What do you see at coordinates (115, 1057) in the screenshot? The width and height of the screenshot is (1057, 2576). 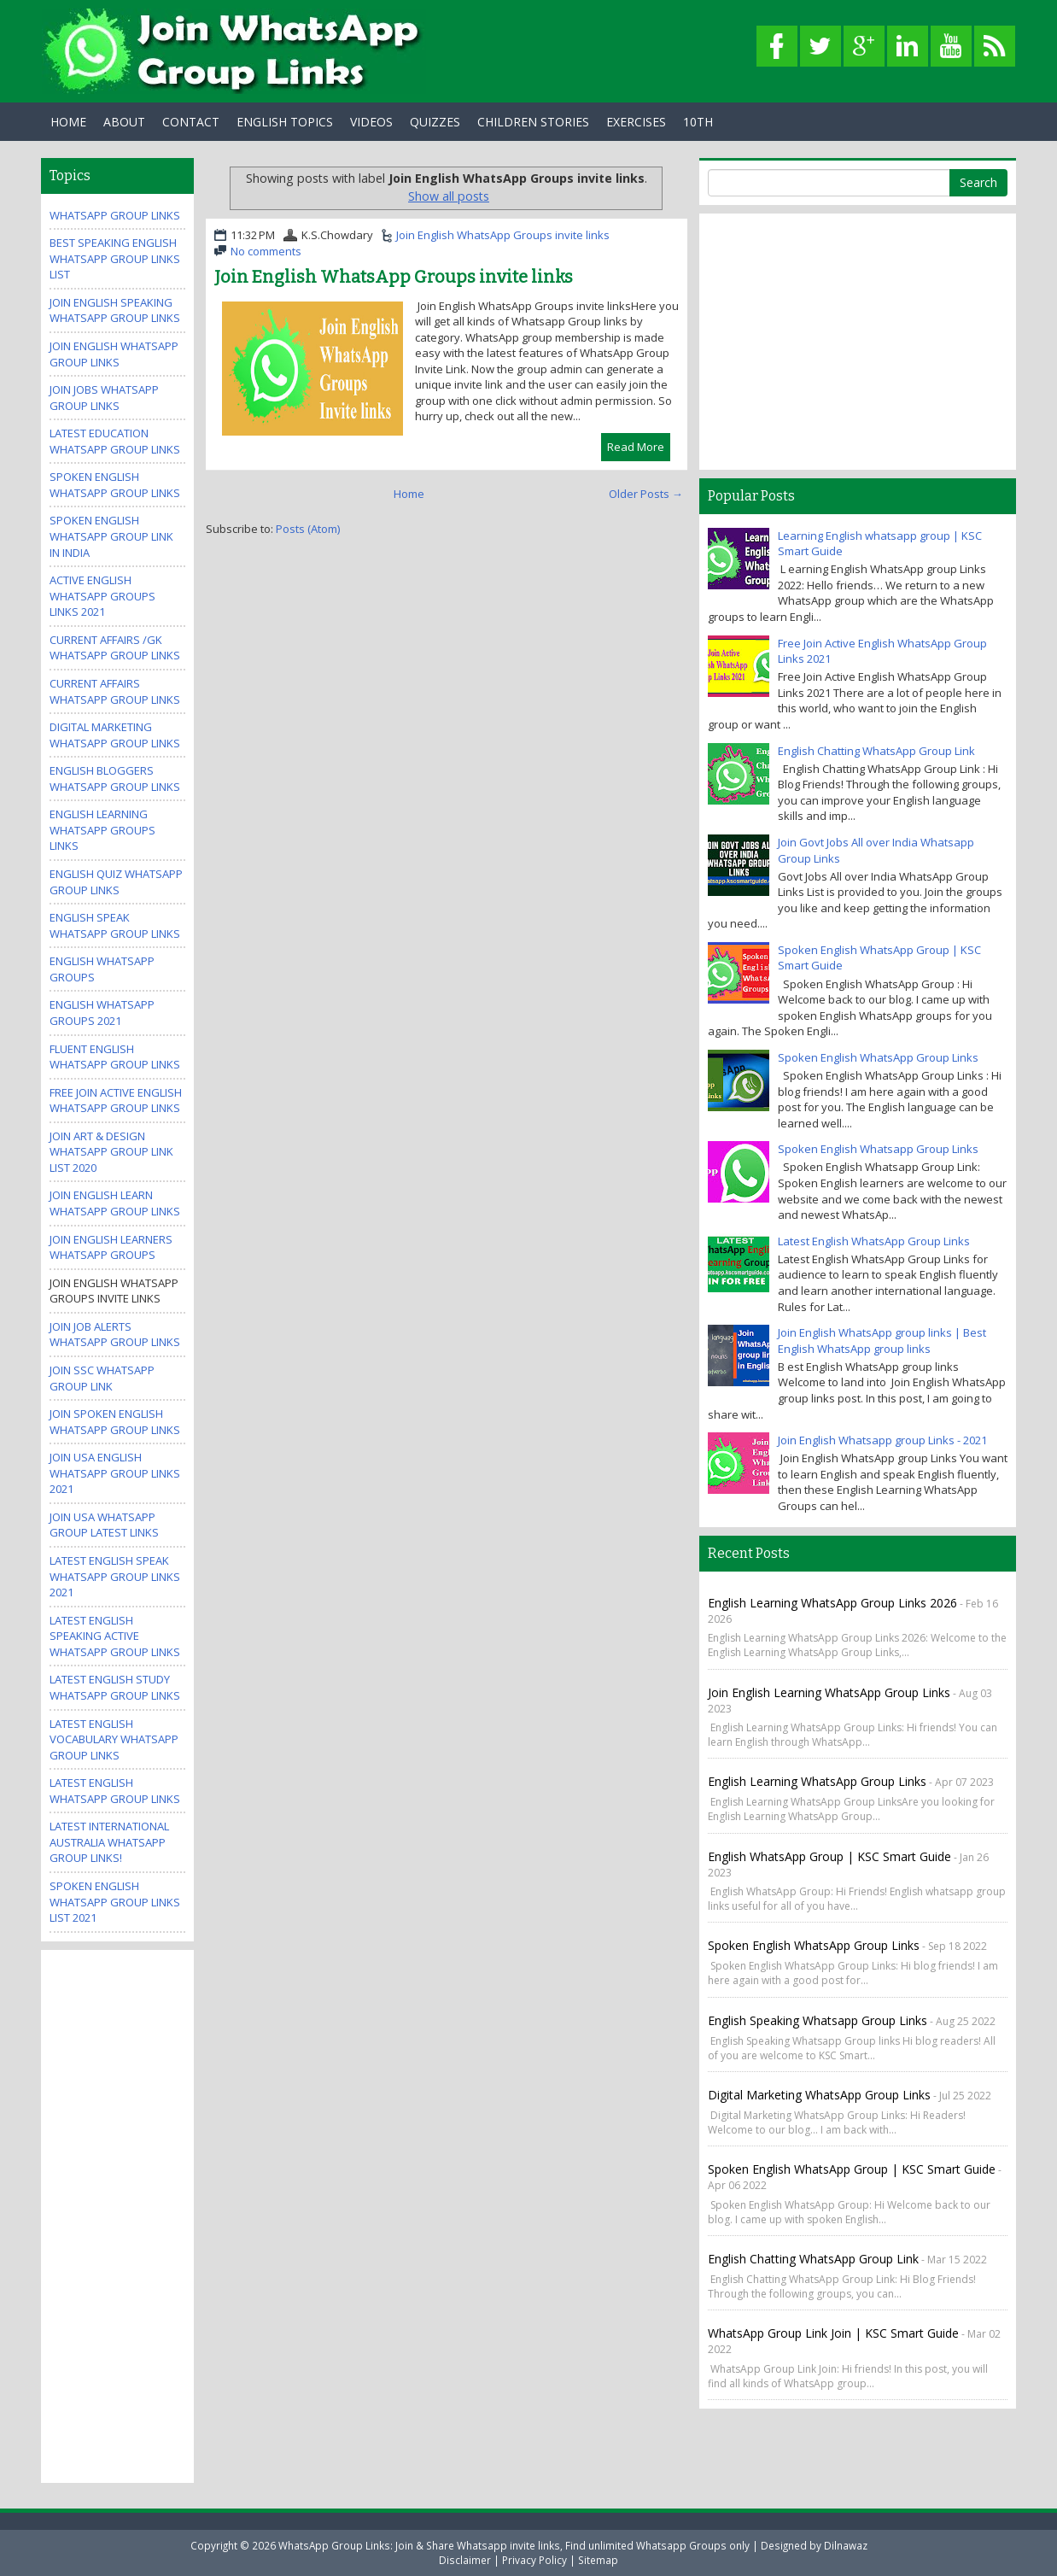 I see `Fluent English WhatsApp Group Links` at bounding box center [115, 1057].